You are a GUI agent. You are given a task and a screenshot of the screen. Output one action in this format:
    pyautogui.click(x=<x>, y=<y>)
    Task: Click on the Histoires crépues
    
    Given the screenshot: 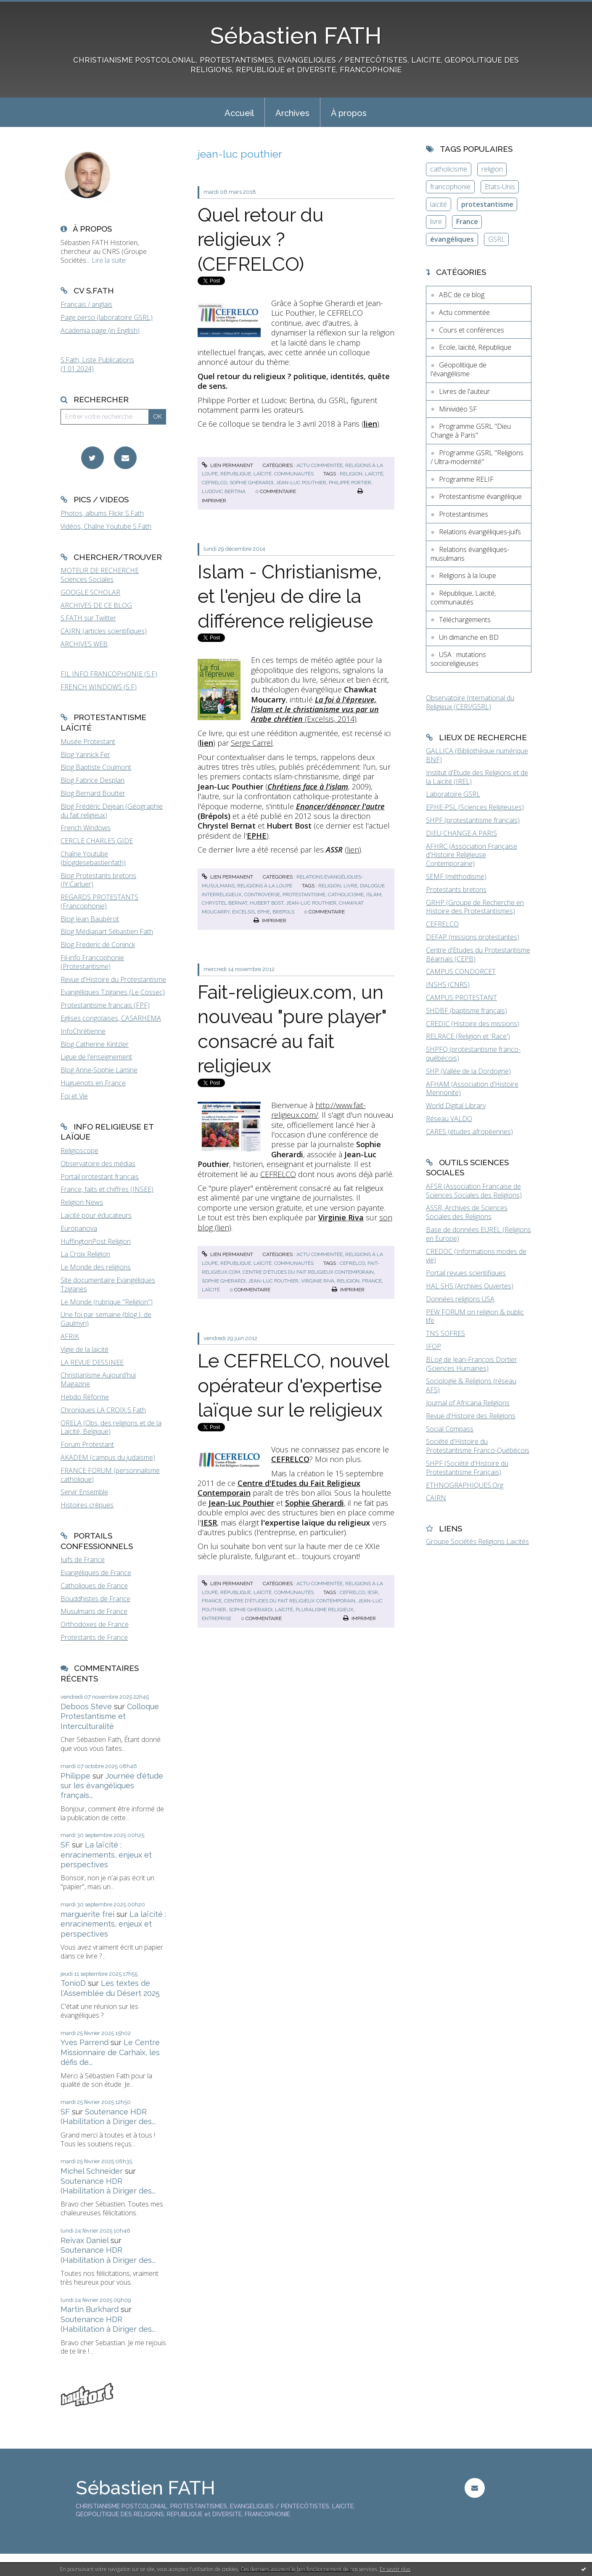 What is the action you would take?
    pyautogui.click(x=87, y=1505)
    